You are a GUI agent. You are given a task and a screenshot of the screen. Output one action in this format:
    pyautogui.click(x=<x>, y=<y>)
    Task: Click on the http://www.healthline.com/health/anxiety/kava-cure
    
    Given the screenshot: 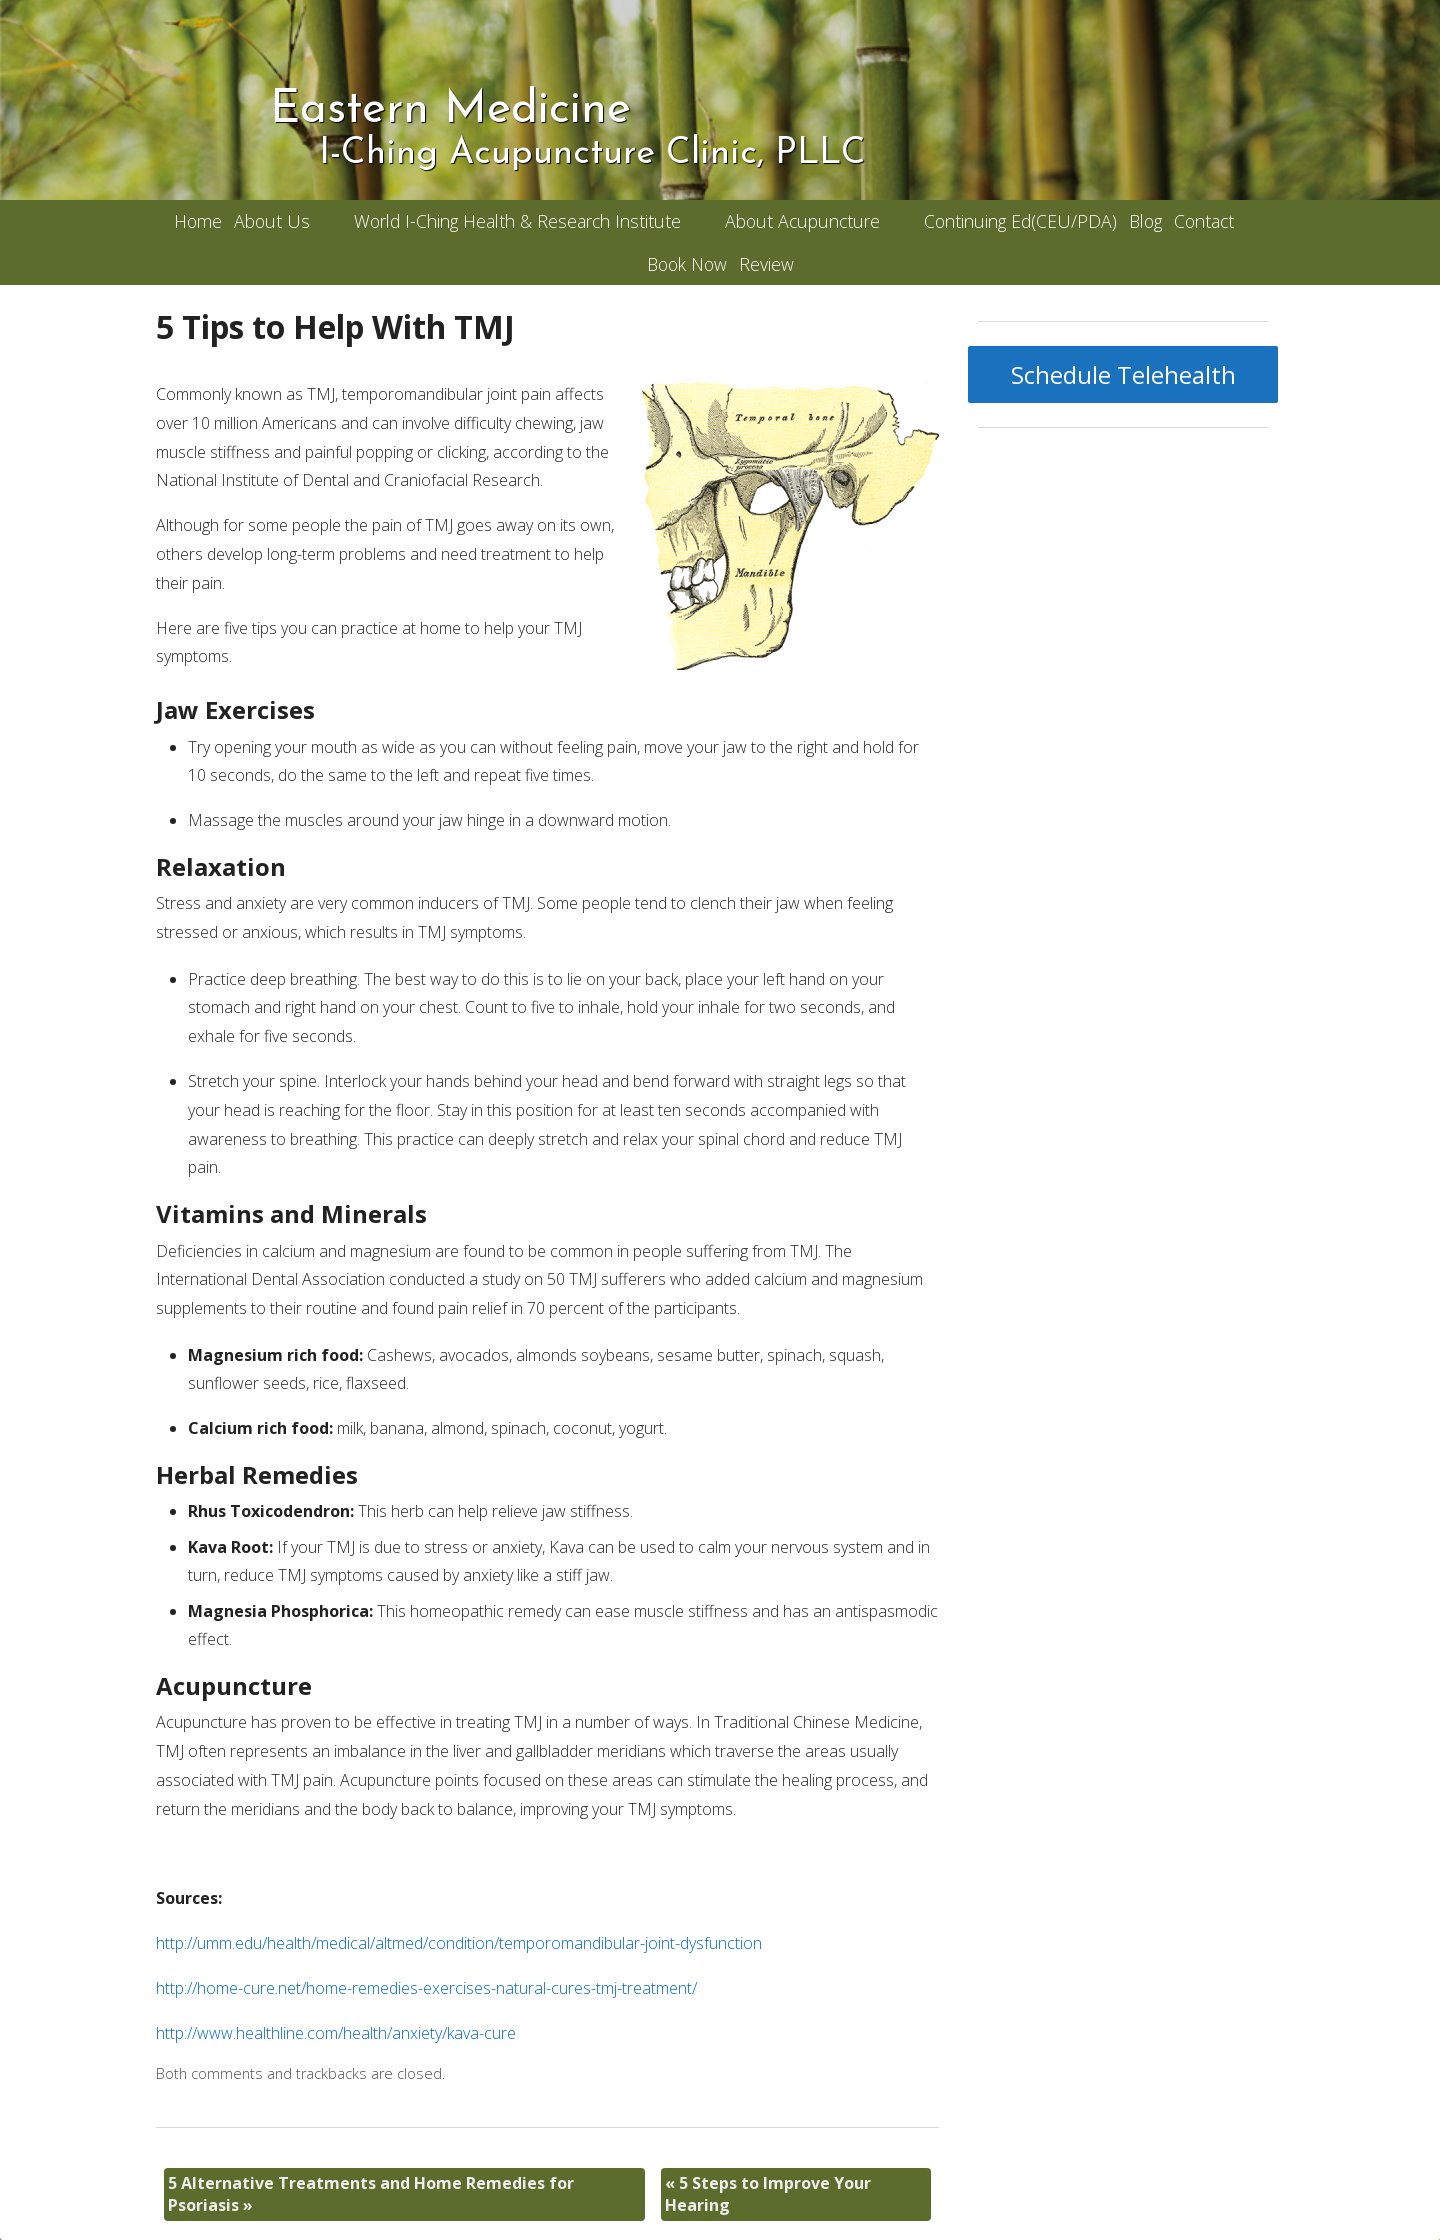 What is the action you would take?
    pyautogui.click(x=336, y=2033)
    